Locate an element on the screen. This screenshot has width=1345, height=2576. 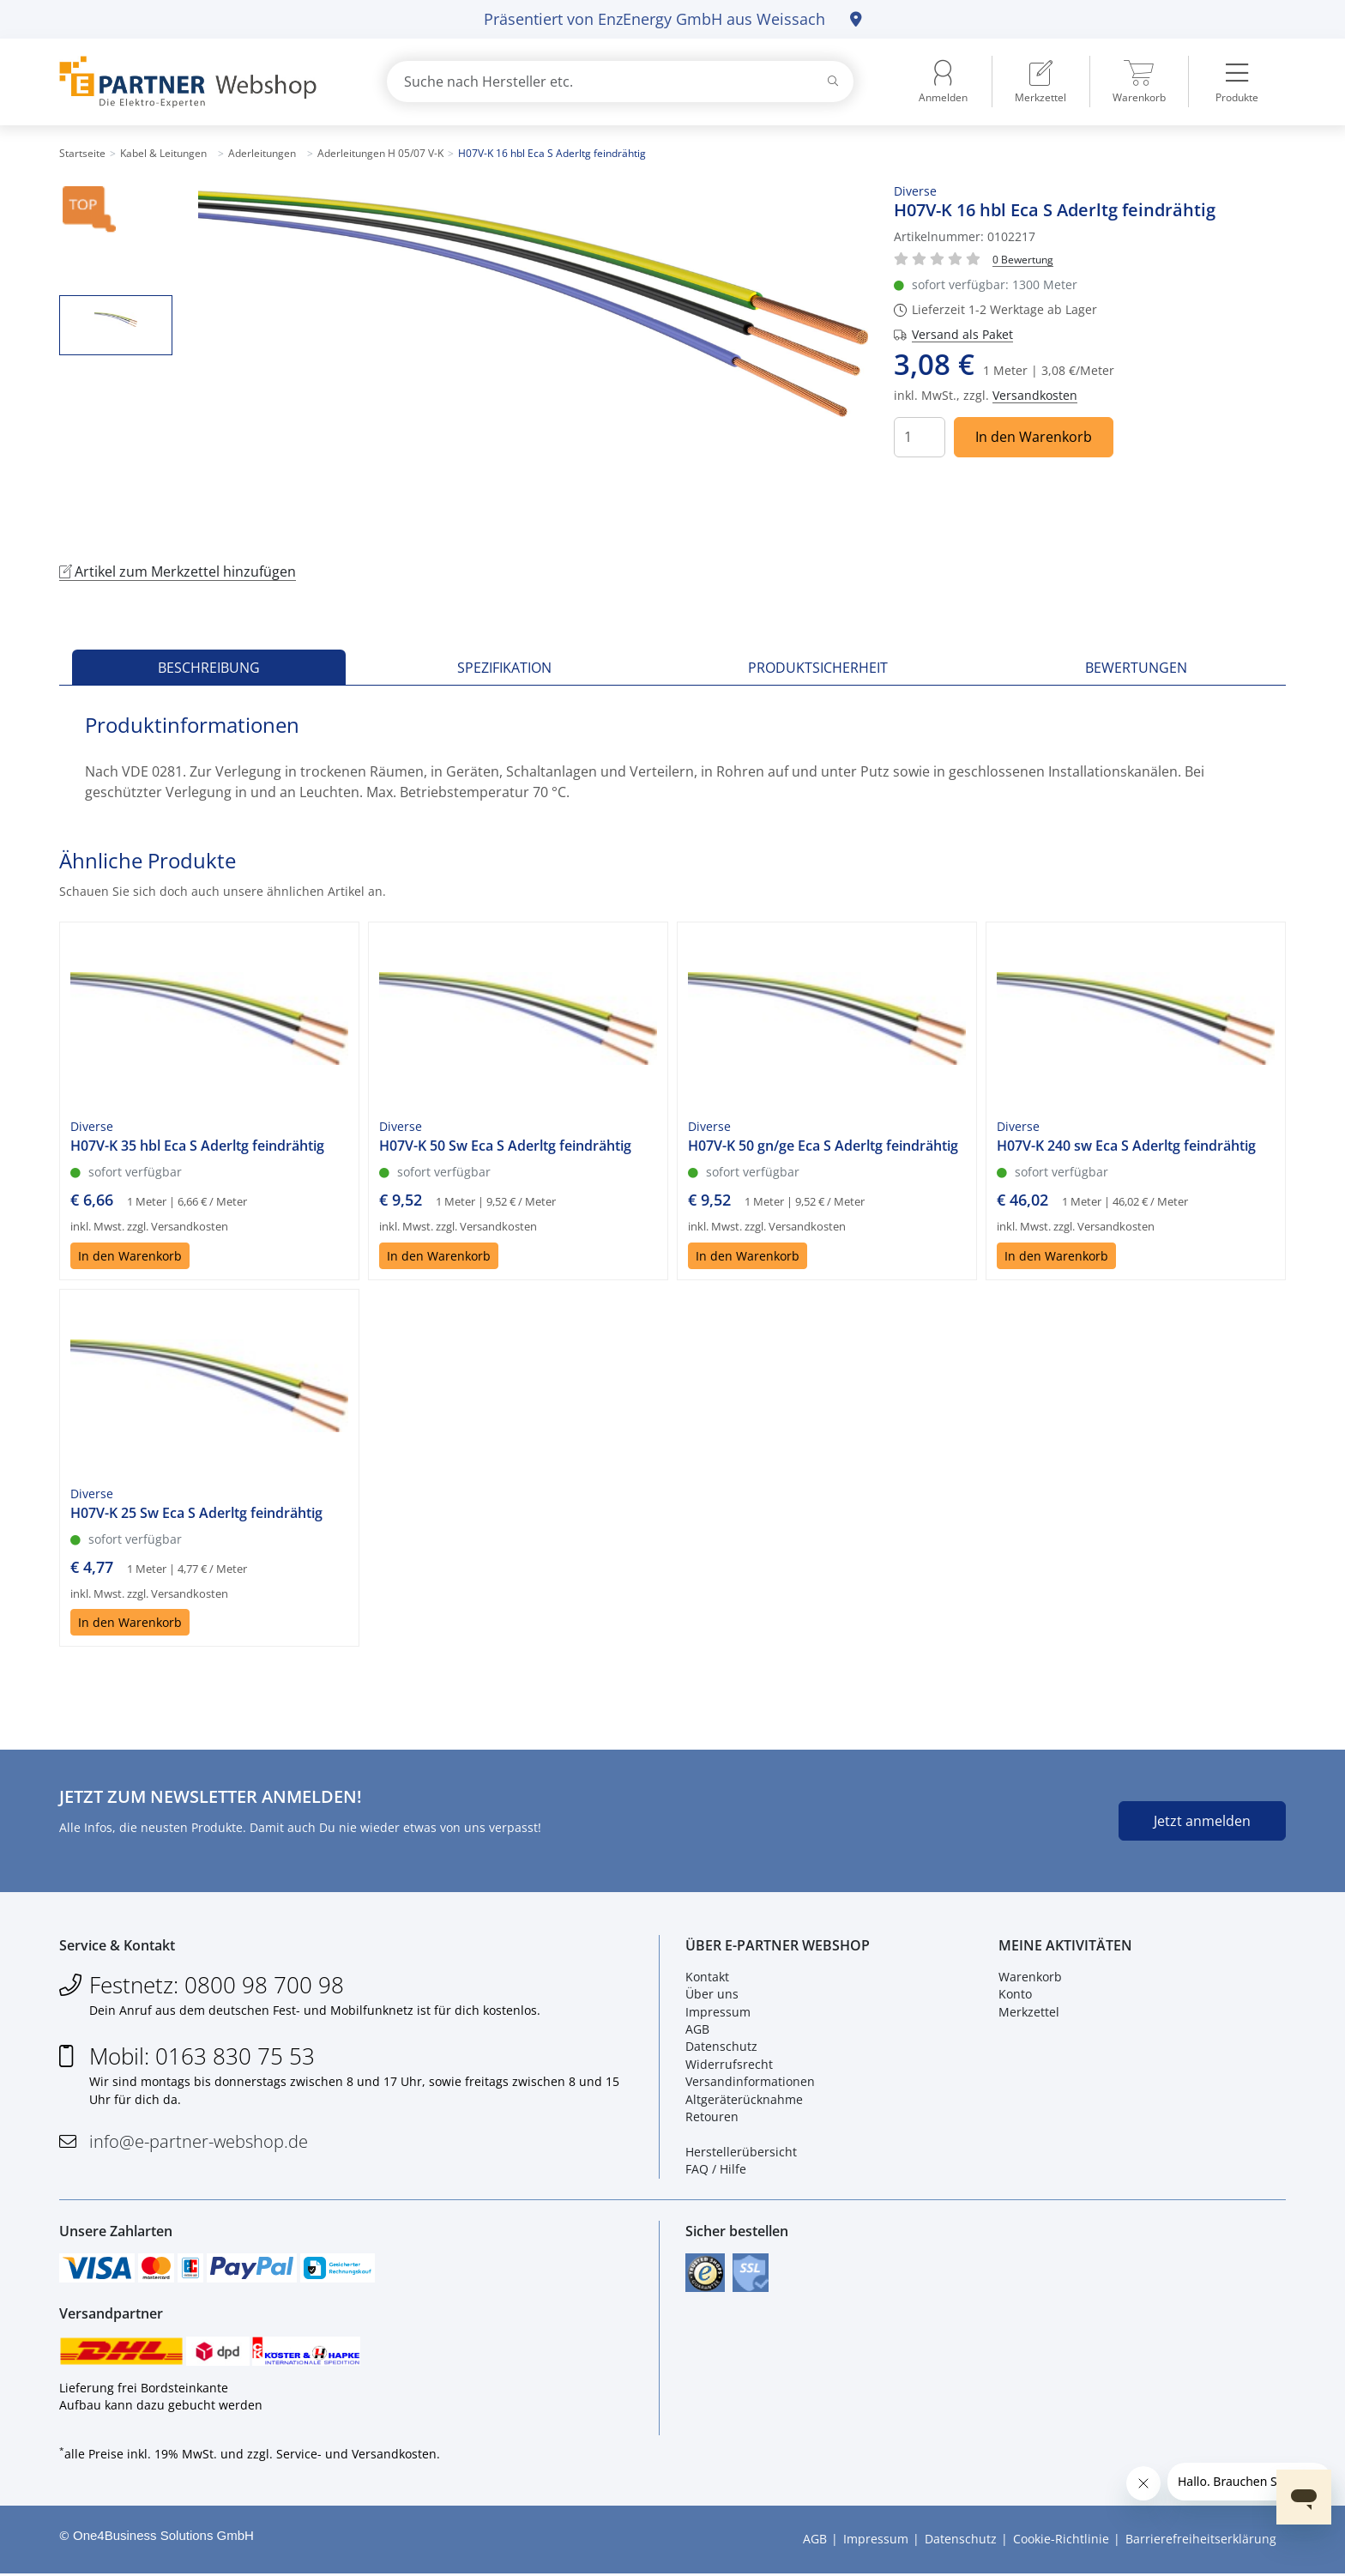
[combobox] is located at coordinates (620, 81).